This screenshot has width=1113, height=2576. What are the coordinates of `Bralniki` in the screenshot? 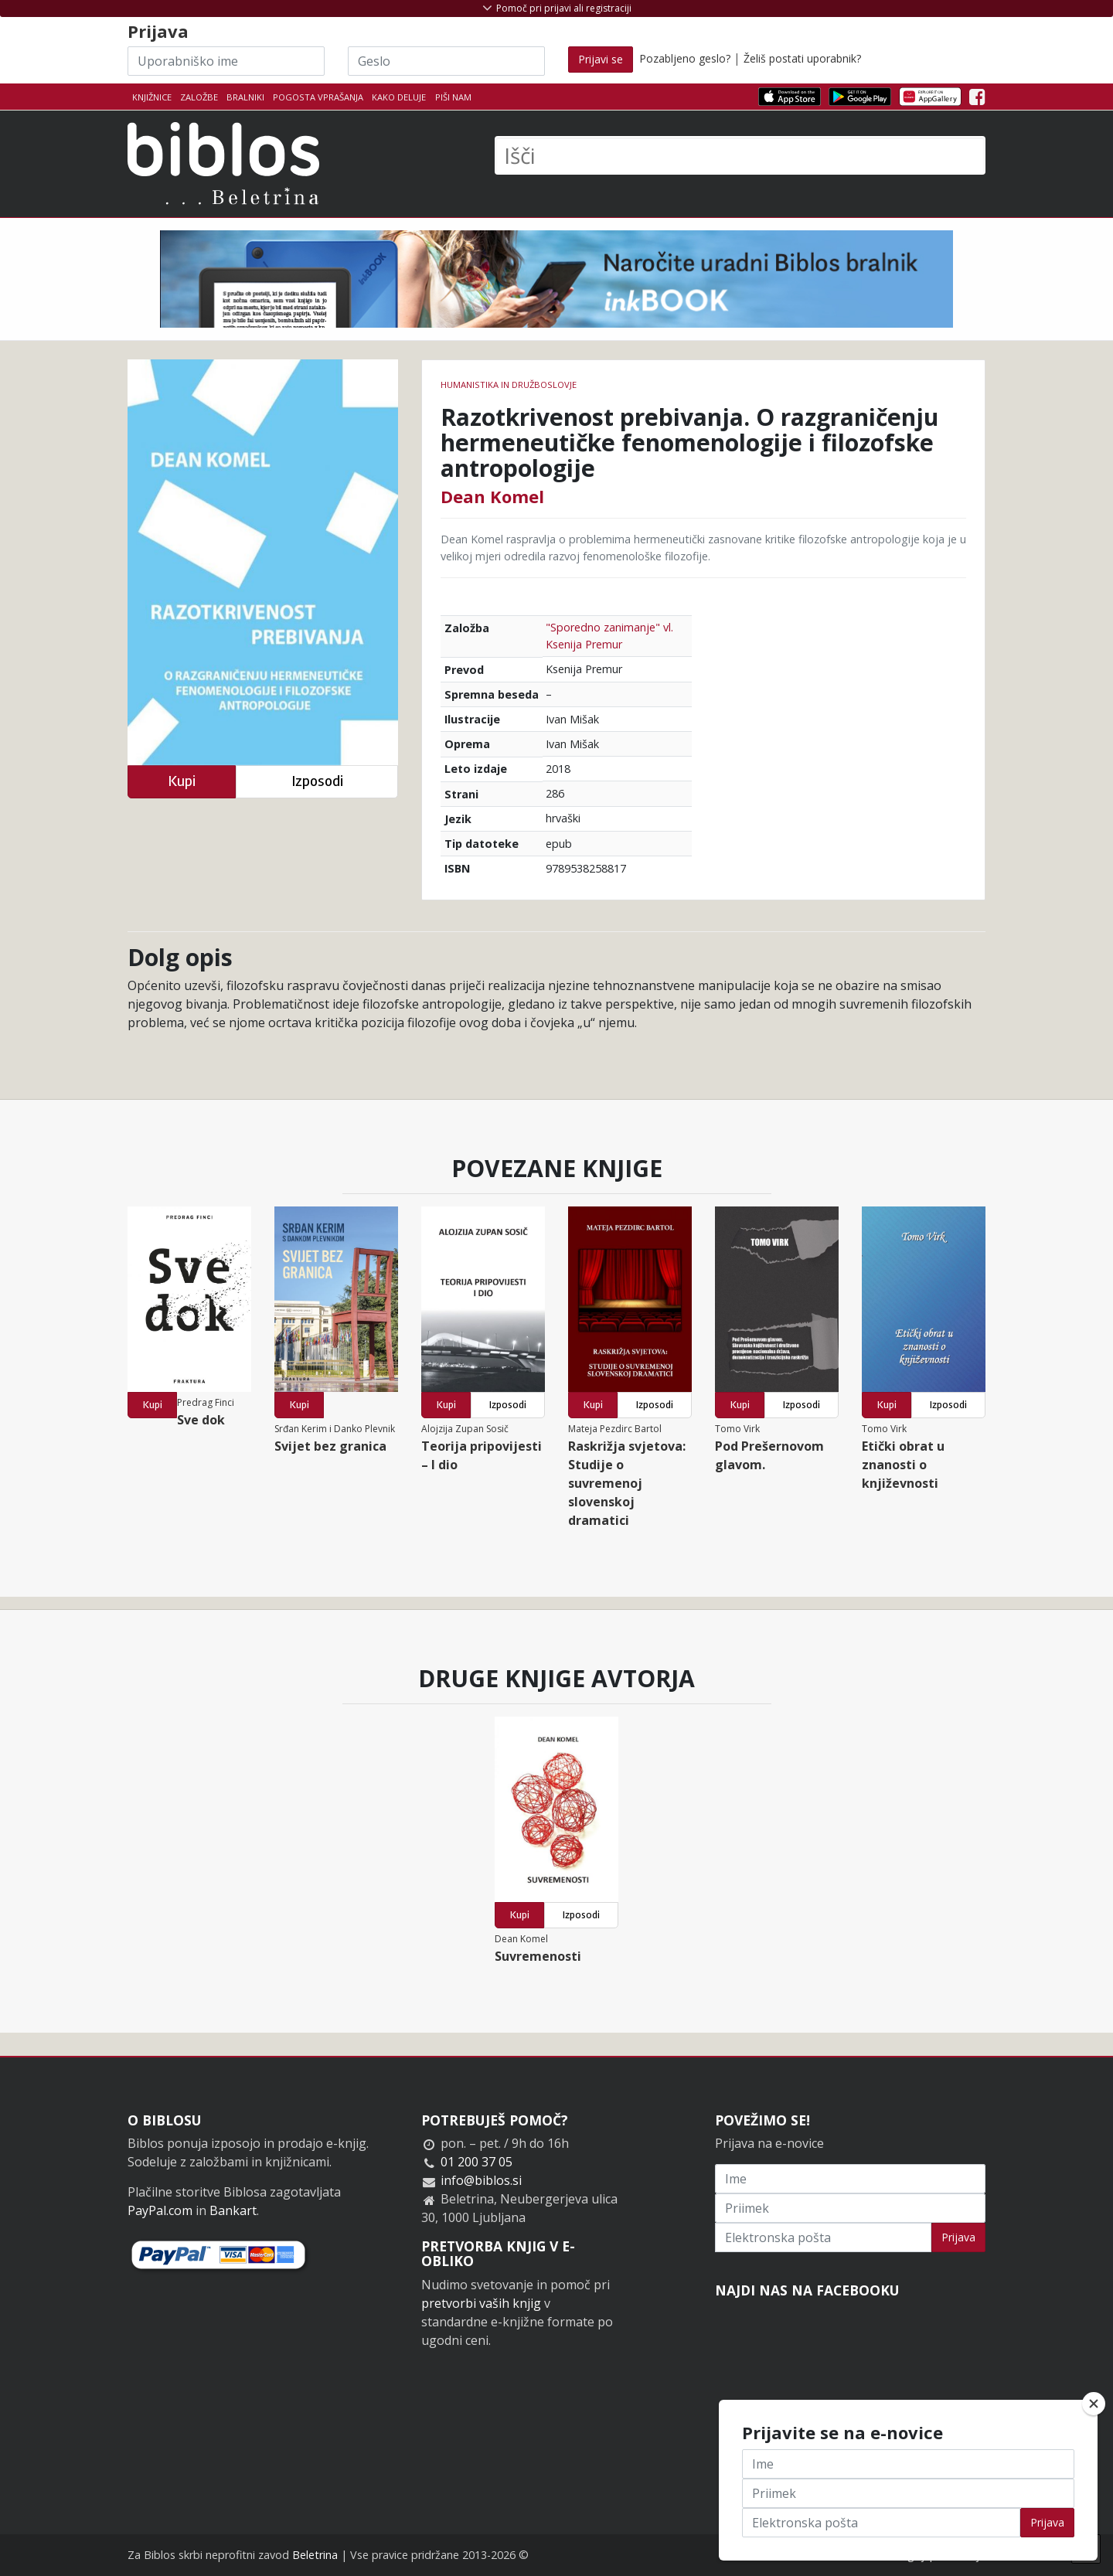 It's located at (245, 97).